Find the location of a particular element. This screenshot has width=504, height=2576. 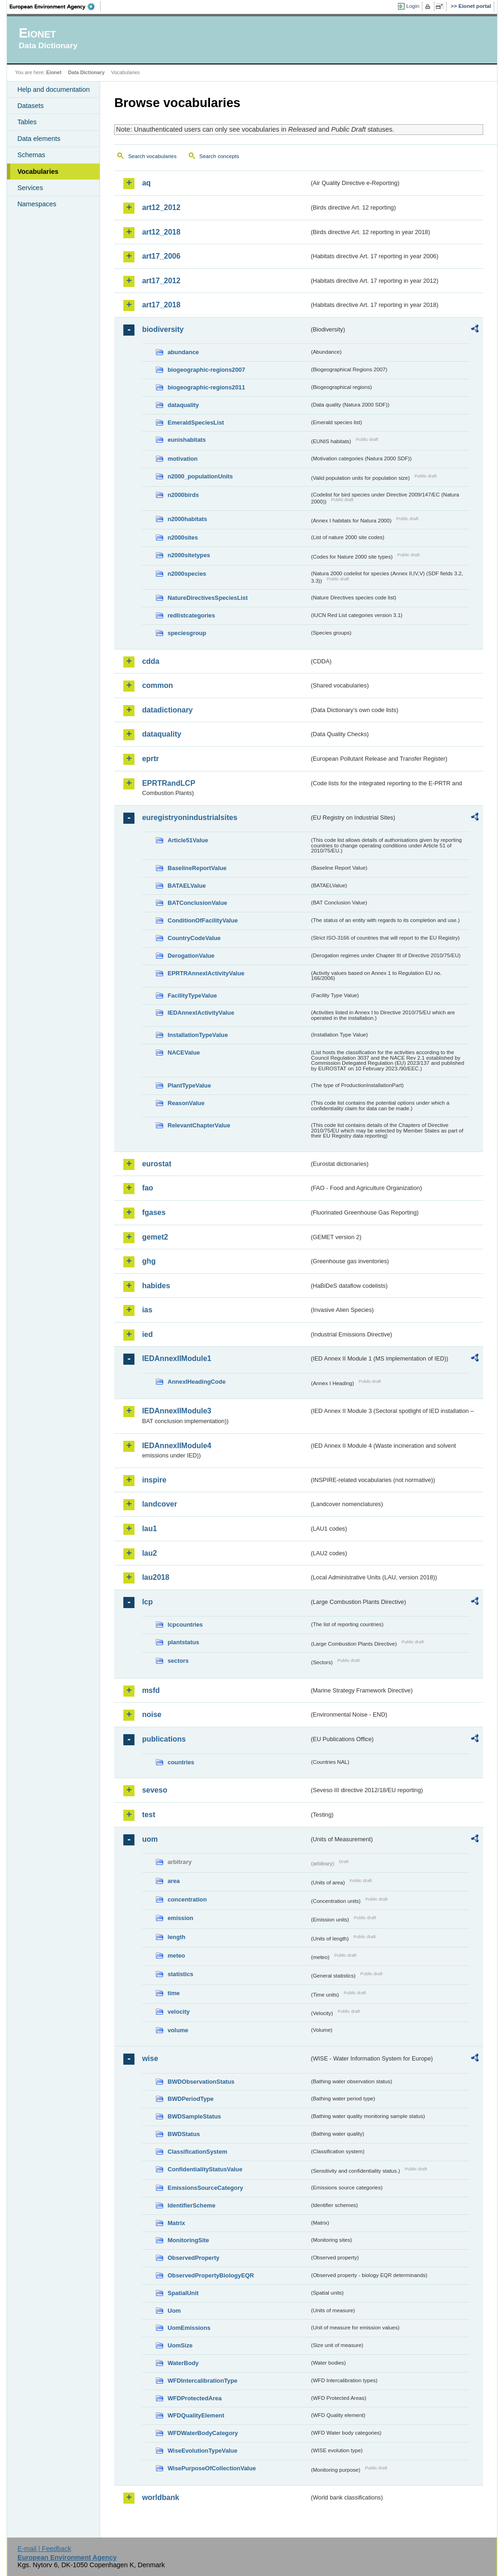

Tables is located at coordinates (27, 122).